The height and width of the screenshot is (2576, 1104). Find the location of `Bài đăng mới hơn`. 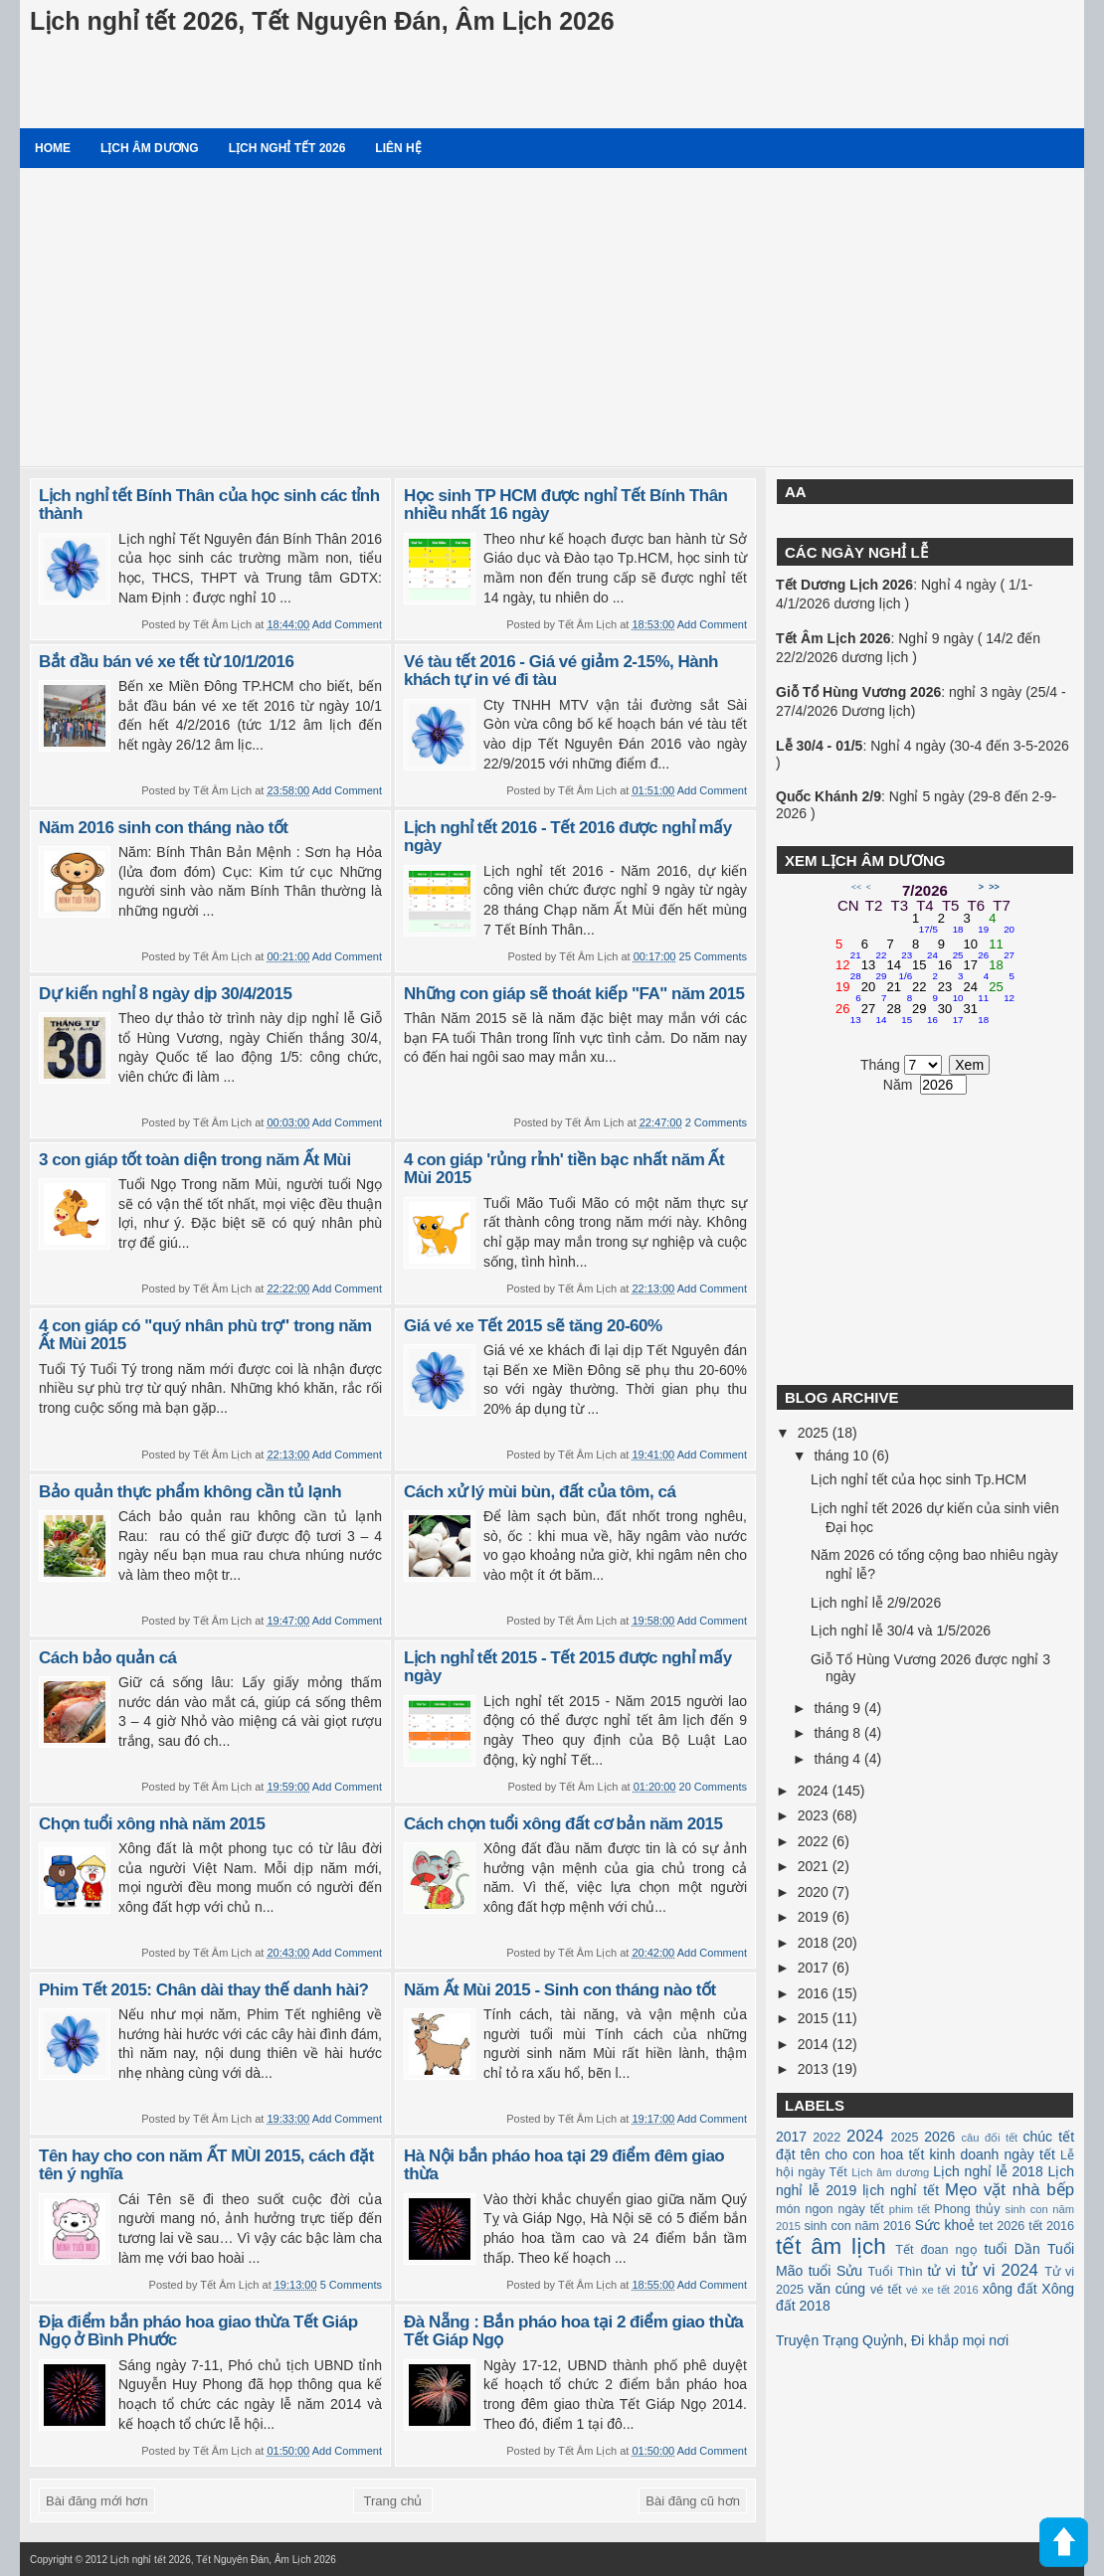

Bài đăng mới hơn is located at coordinates (97, 2500).